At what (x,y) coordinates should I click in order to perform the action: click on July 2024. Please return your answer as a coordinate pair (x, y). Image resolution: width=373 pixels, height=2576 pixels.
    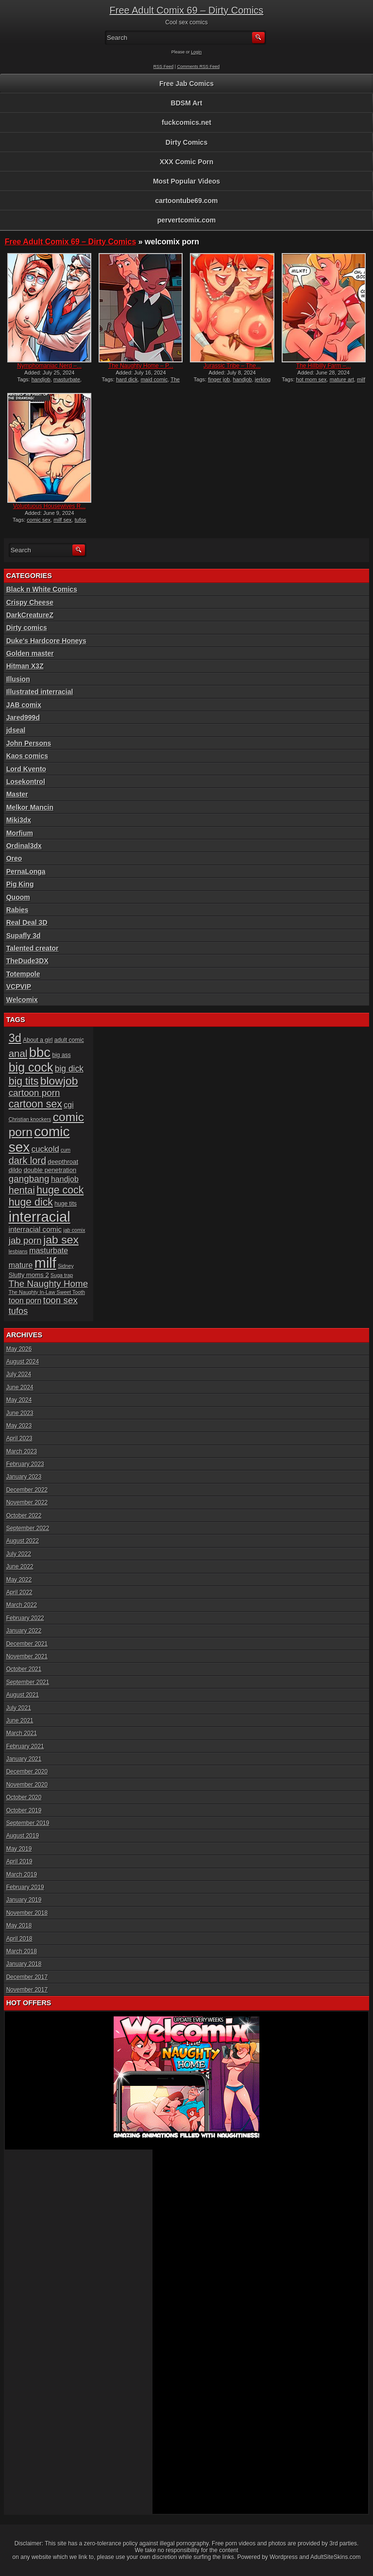
    Looking at the image, I should click on (18, 1374).